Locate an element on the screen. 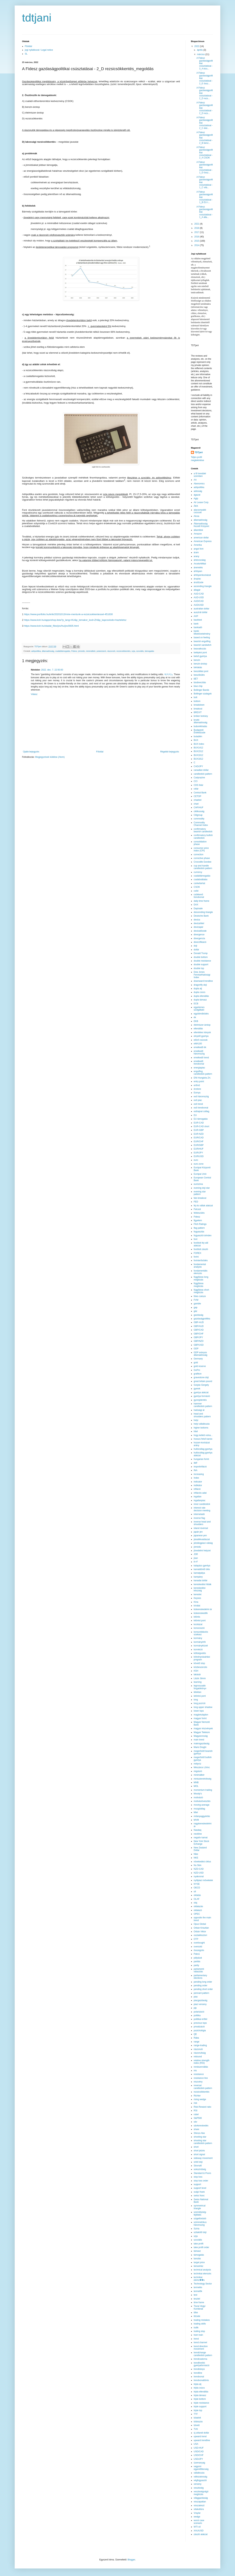 The image size is (235, 2576). https://www.portfolio.hu/krtk/20201013/mire-mentunk-a-rezsicsokkentessel-451630 is located at coordinates (68, 614).